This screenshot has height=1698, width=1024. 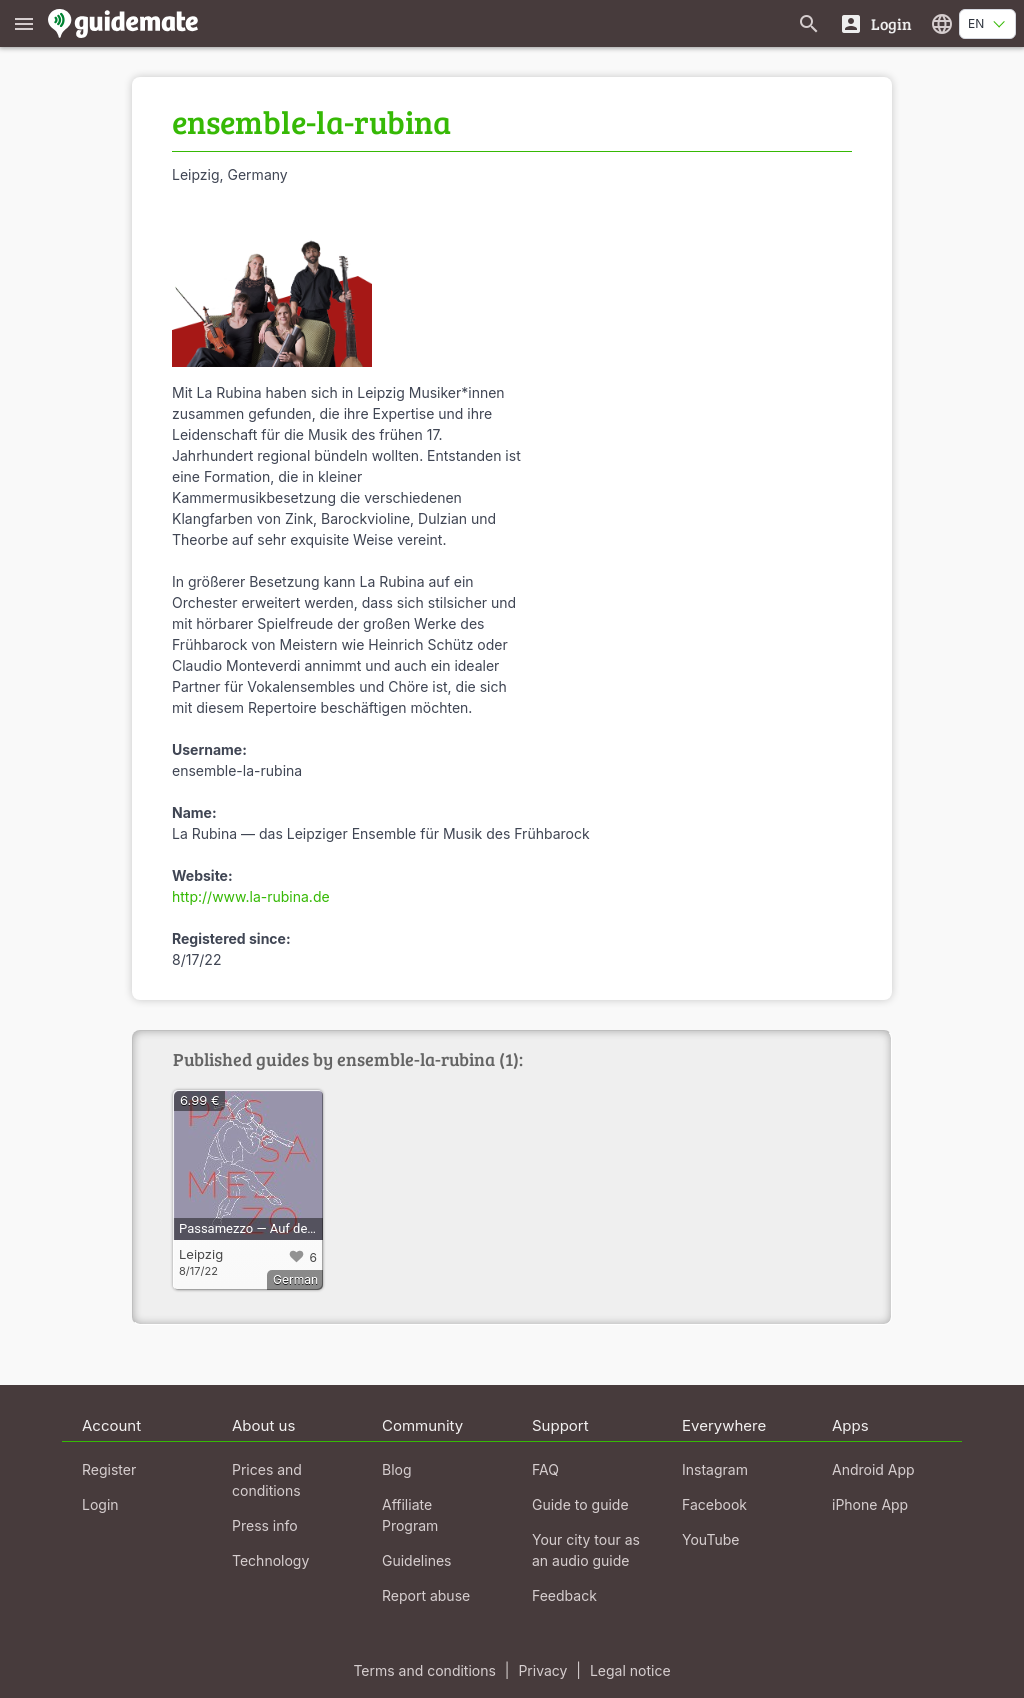 What do you see at coordinates (270, 1560) in the screenshot?
I see `Technology` at bounding box center [270, 1560].